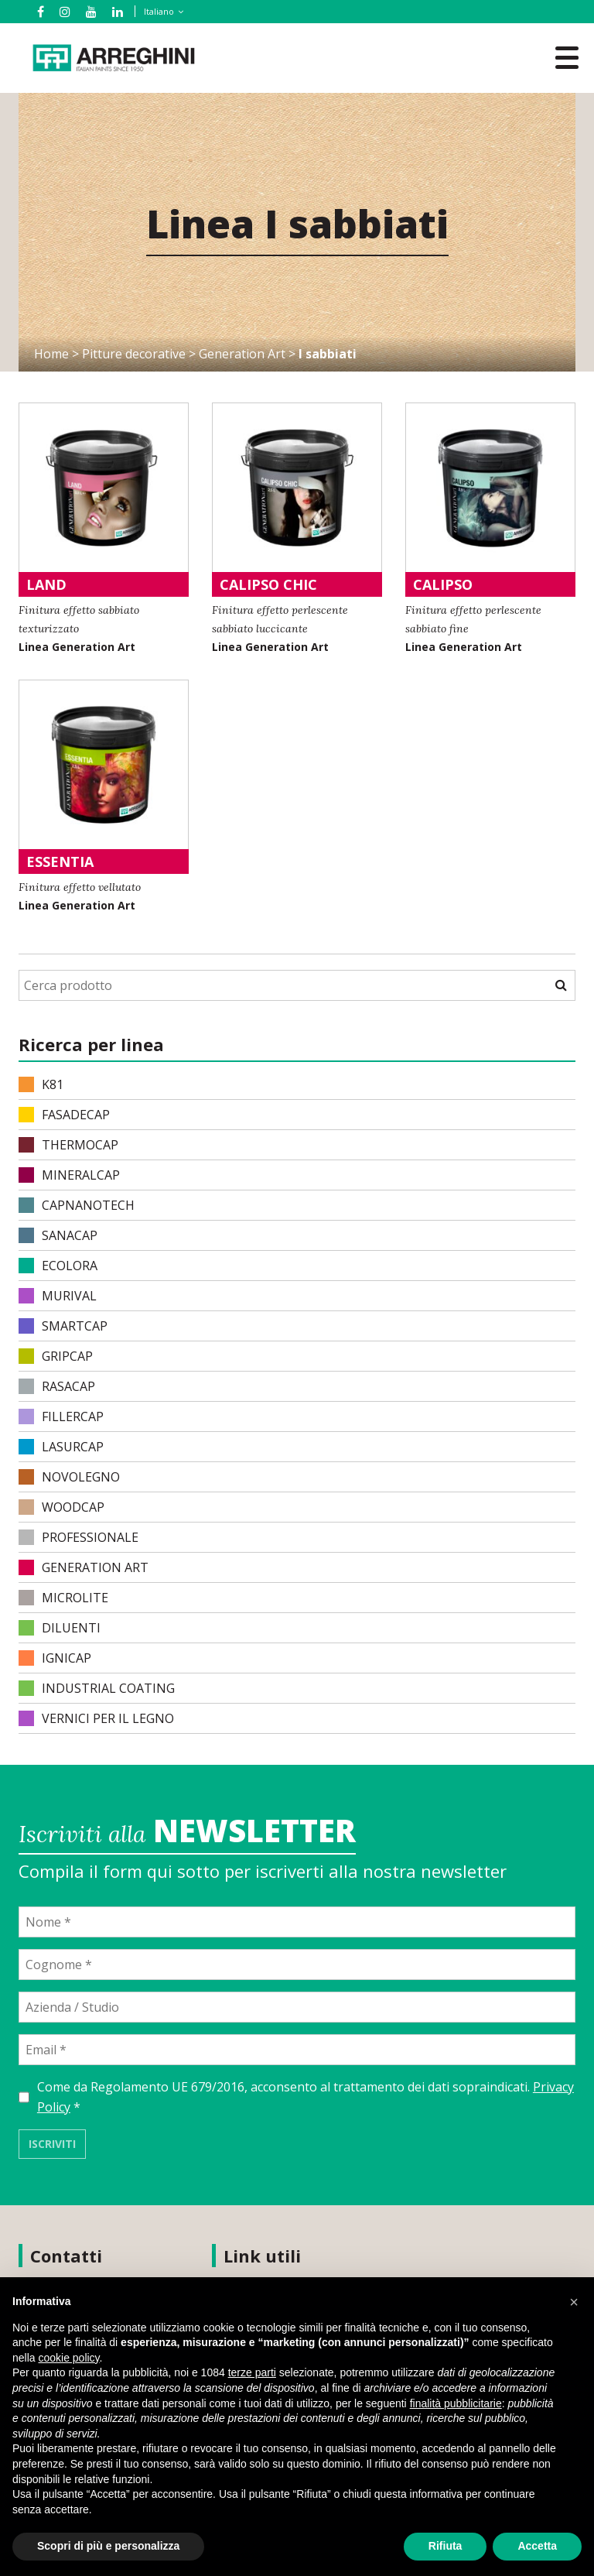  I want to click on GRIPCAP, so click(56, 1356).